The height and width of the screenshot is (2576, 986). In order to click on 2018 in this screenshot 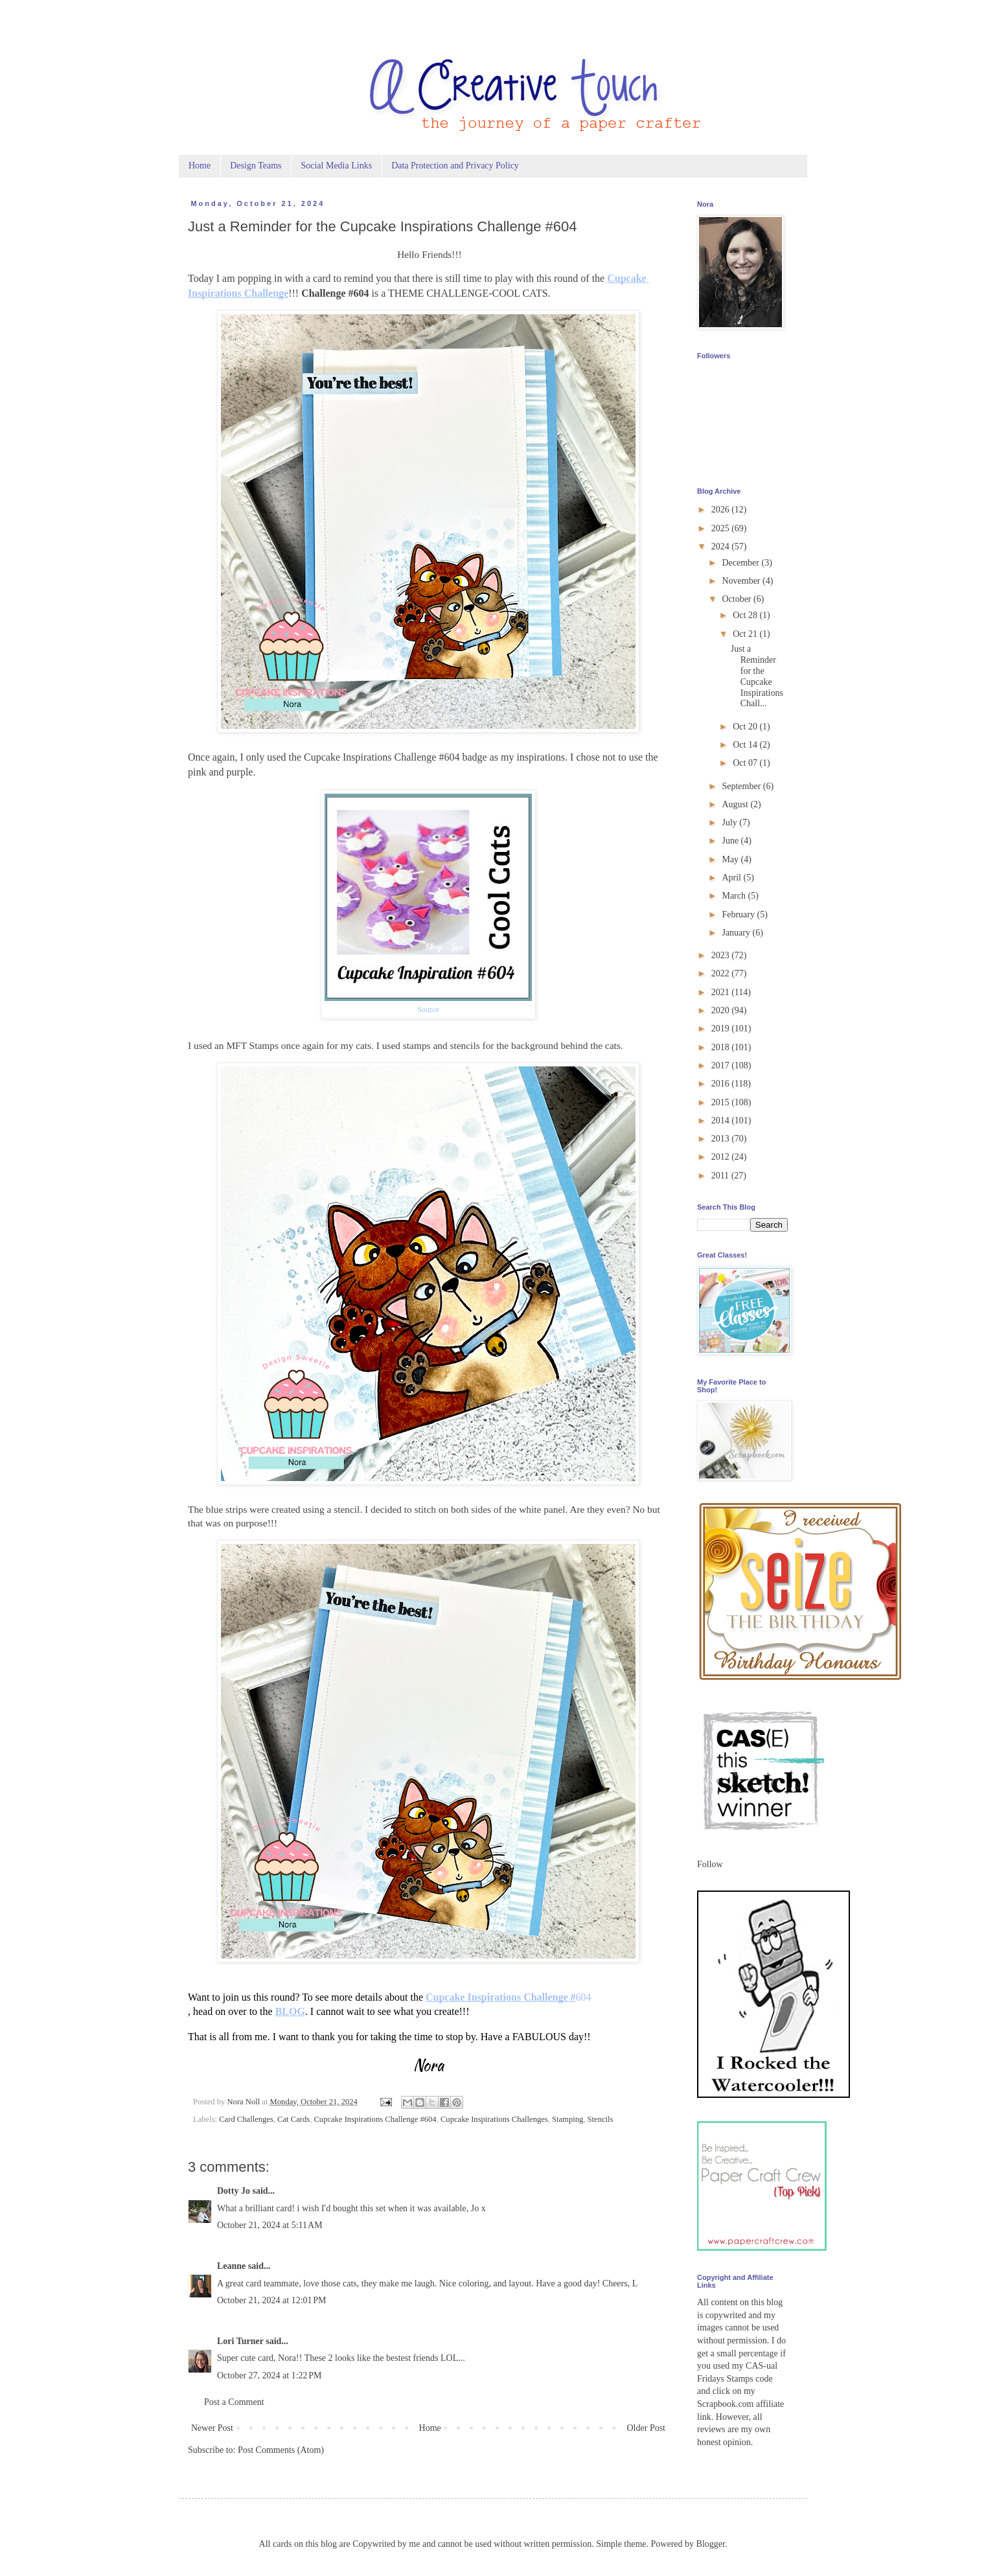, I will do `click(721, 1047)`.